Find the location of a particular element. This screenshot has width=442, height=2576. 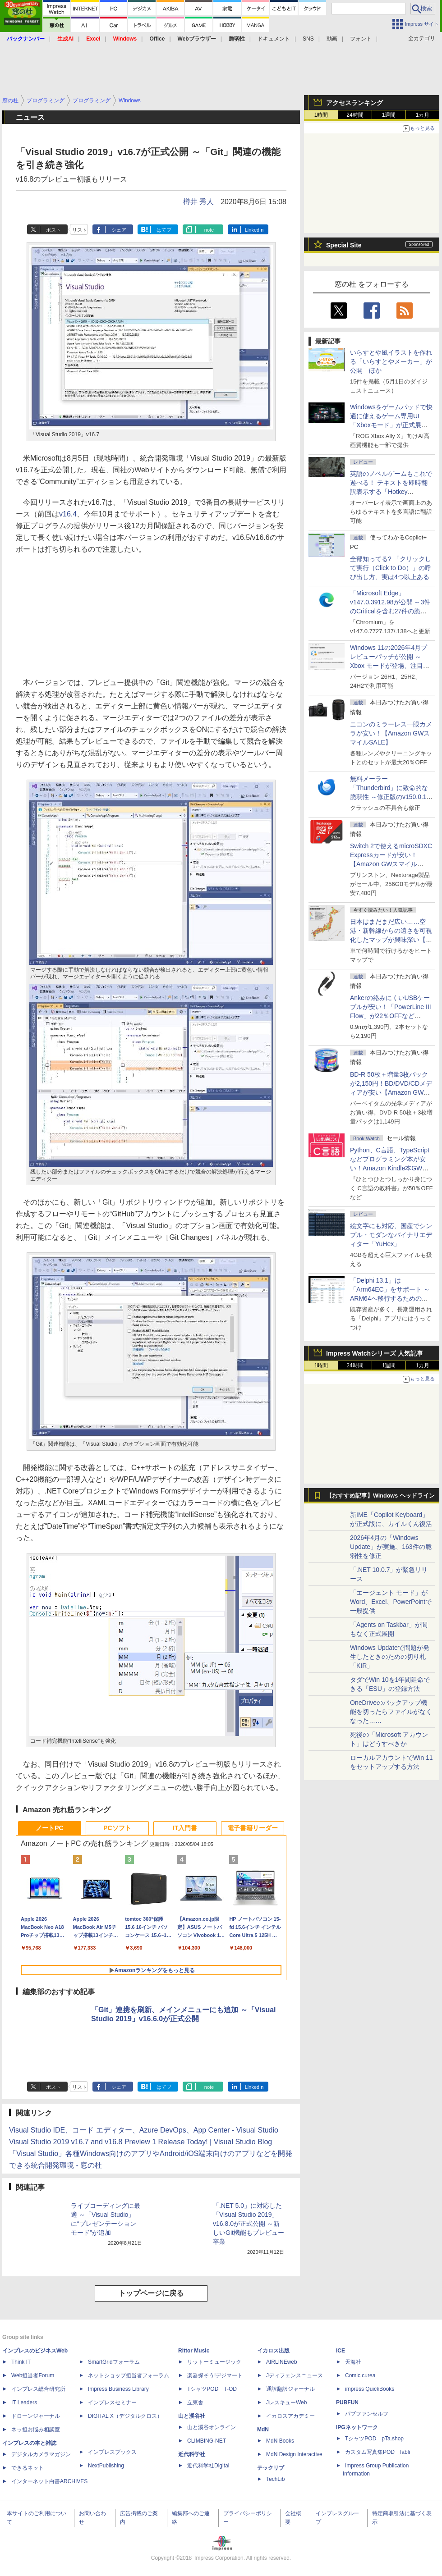

イカロスアカデミー is located at coordinates (290, 2416).